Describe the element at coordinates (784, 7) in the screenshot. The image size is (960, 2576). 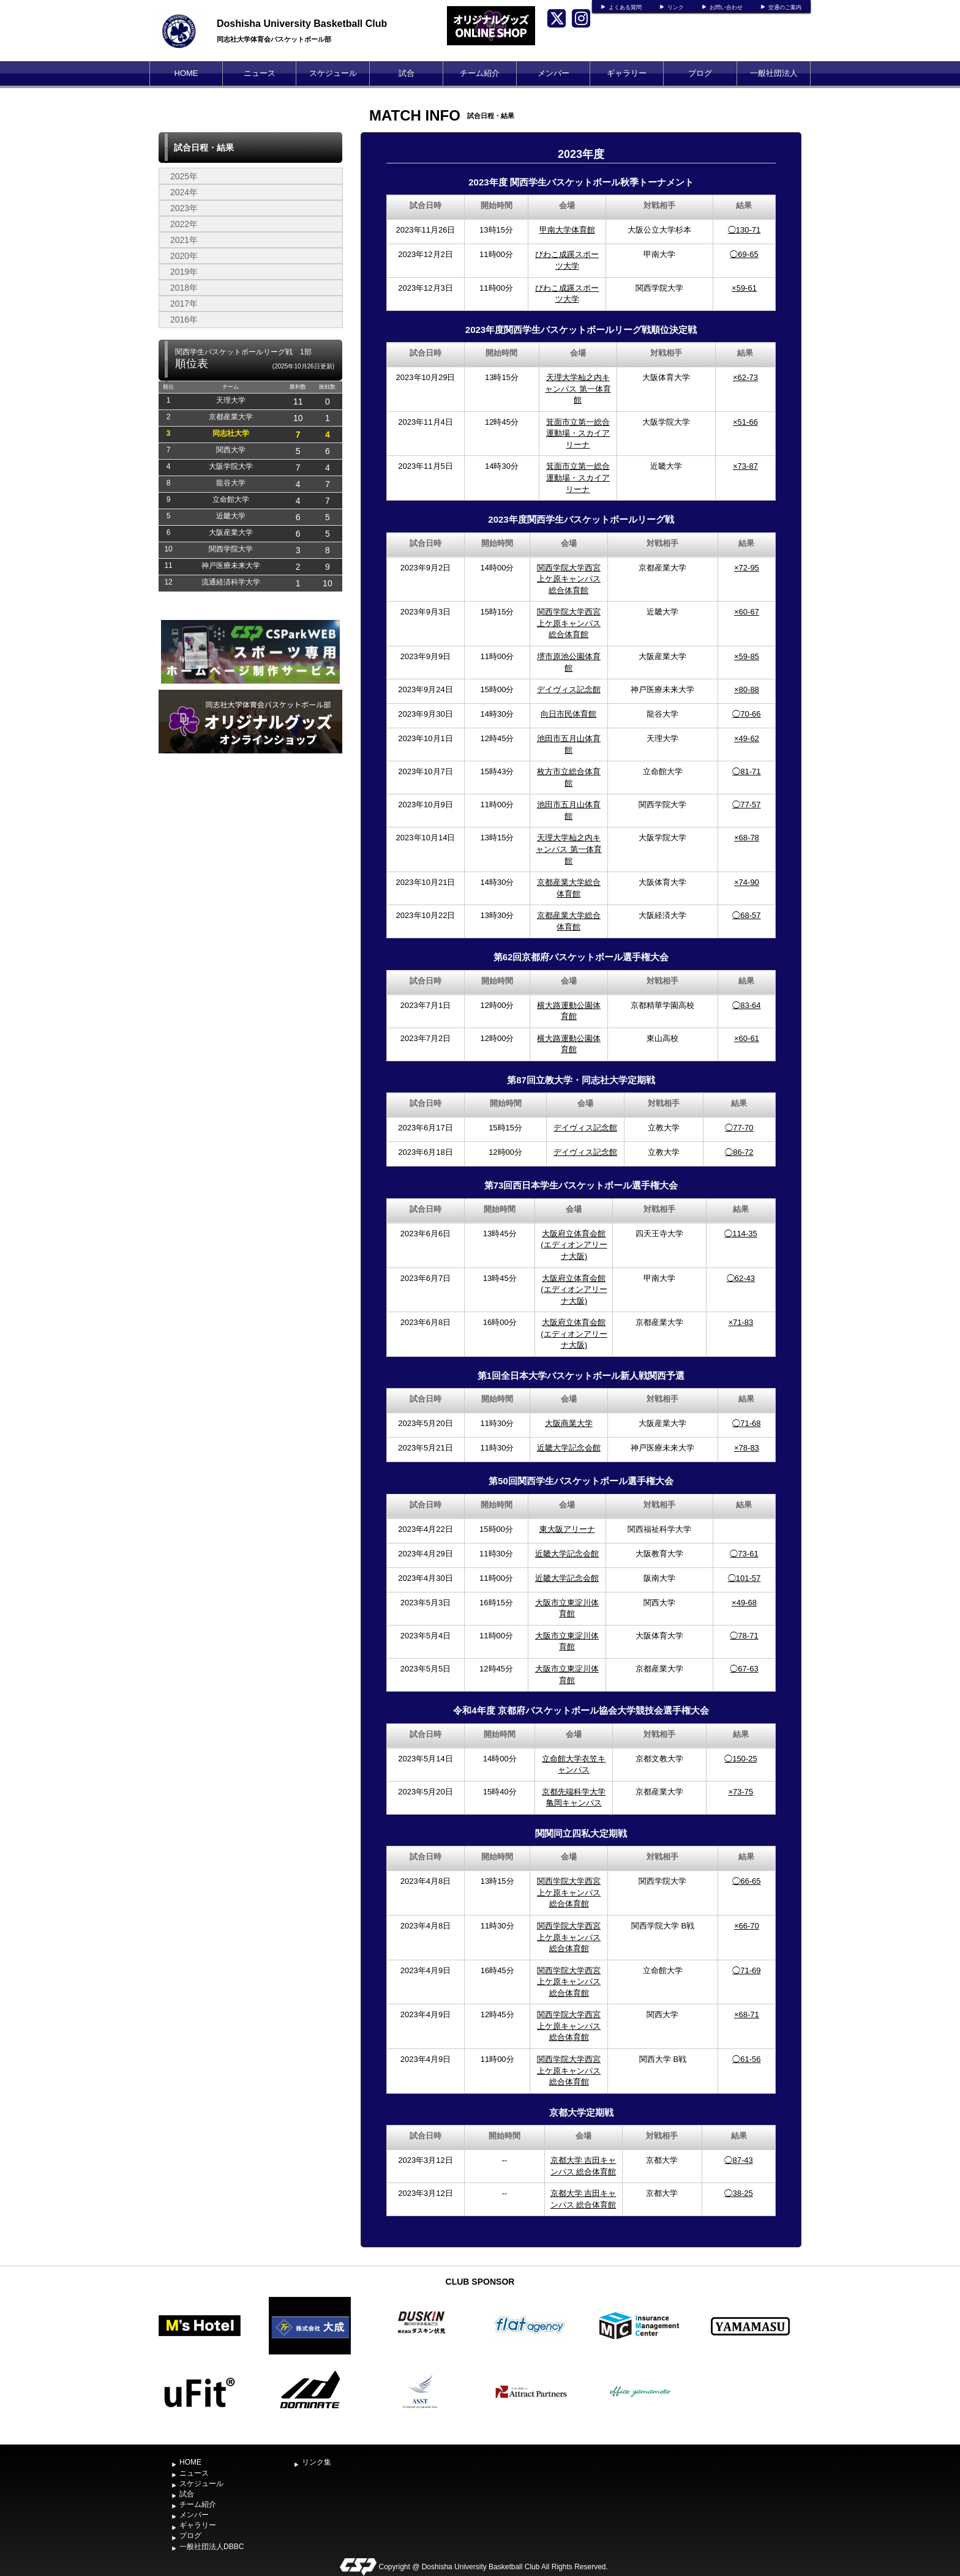
I see `交通のご案内` at that location.